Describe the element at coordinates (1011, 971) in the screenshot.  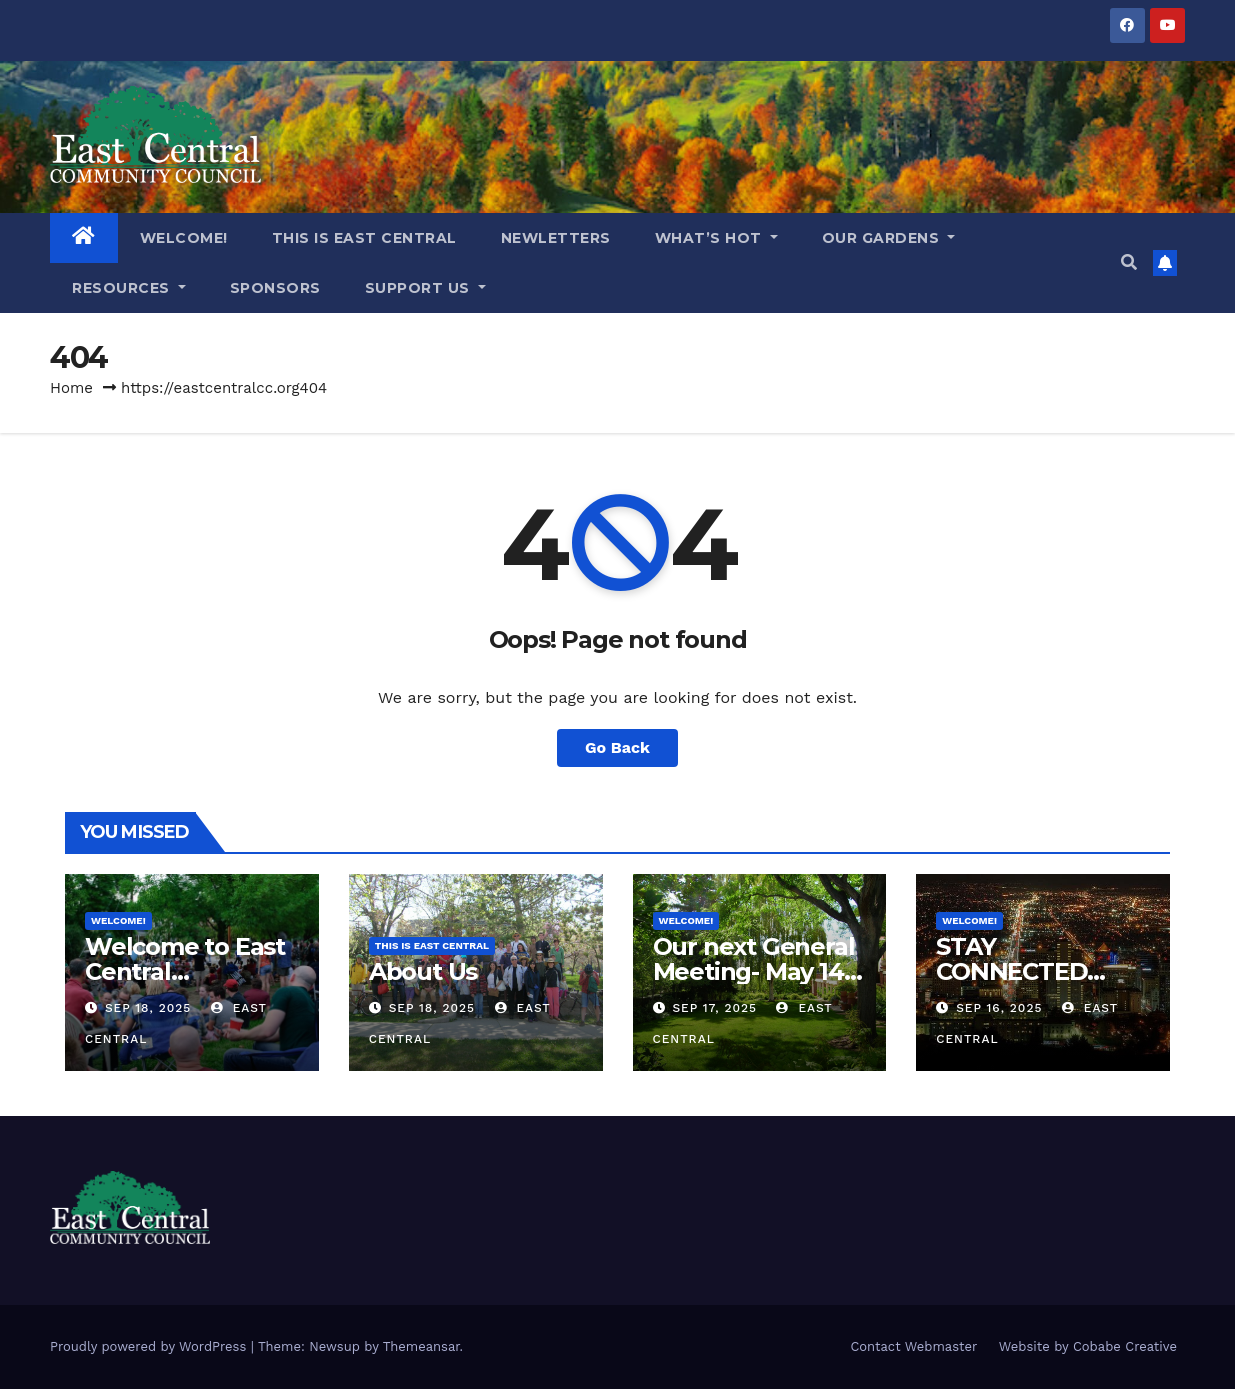
I see `STAY CONNECTED WITH US` at that location.